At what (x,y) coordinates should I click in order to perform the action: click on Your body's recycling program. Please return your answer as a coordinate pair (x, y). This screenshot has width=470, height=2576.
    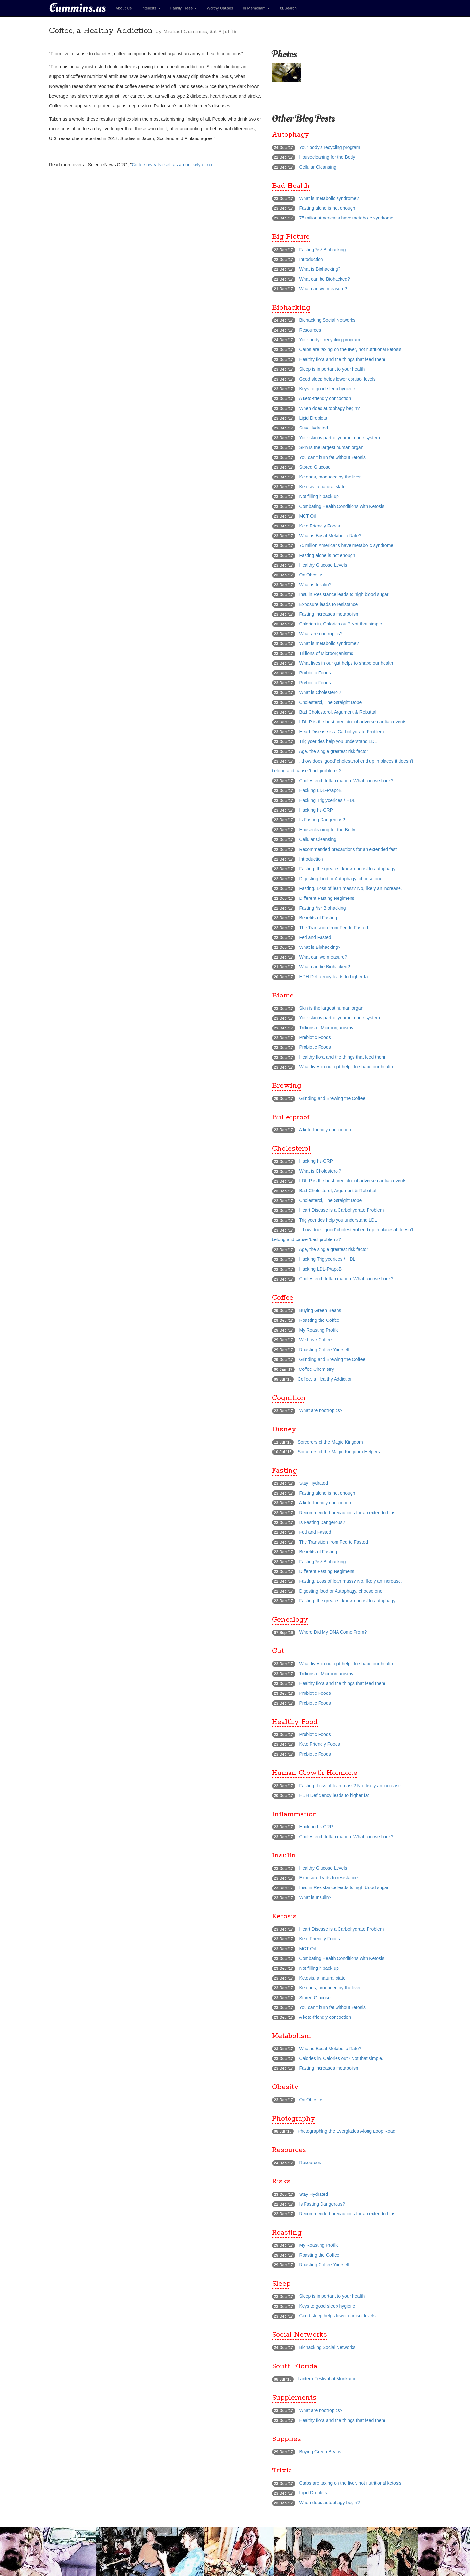
    Looking at the image, I should click on (329, 147).